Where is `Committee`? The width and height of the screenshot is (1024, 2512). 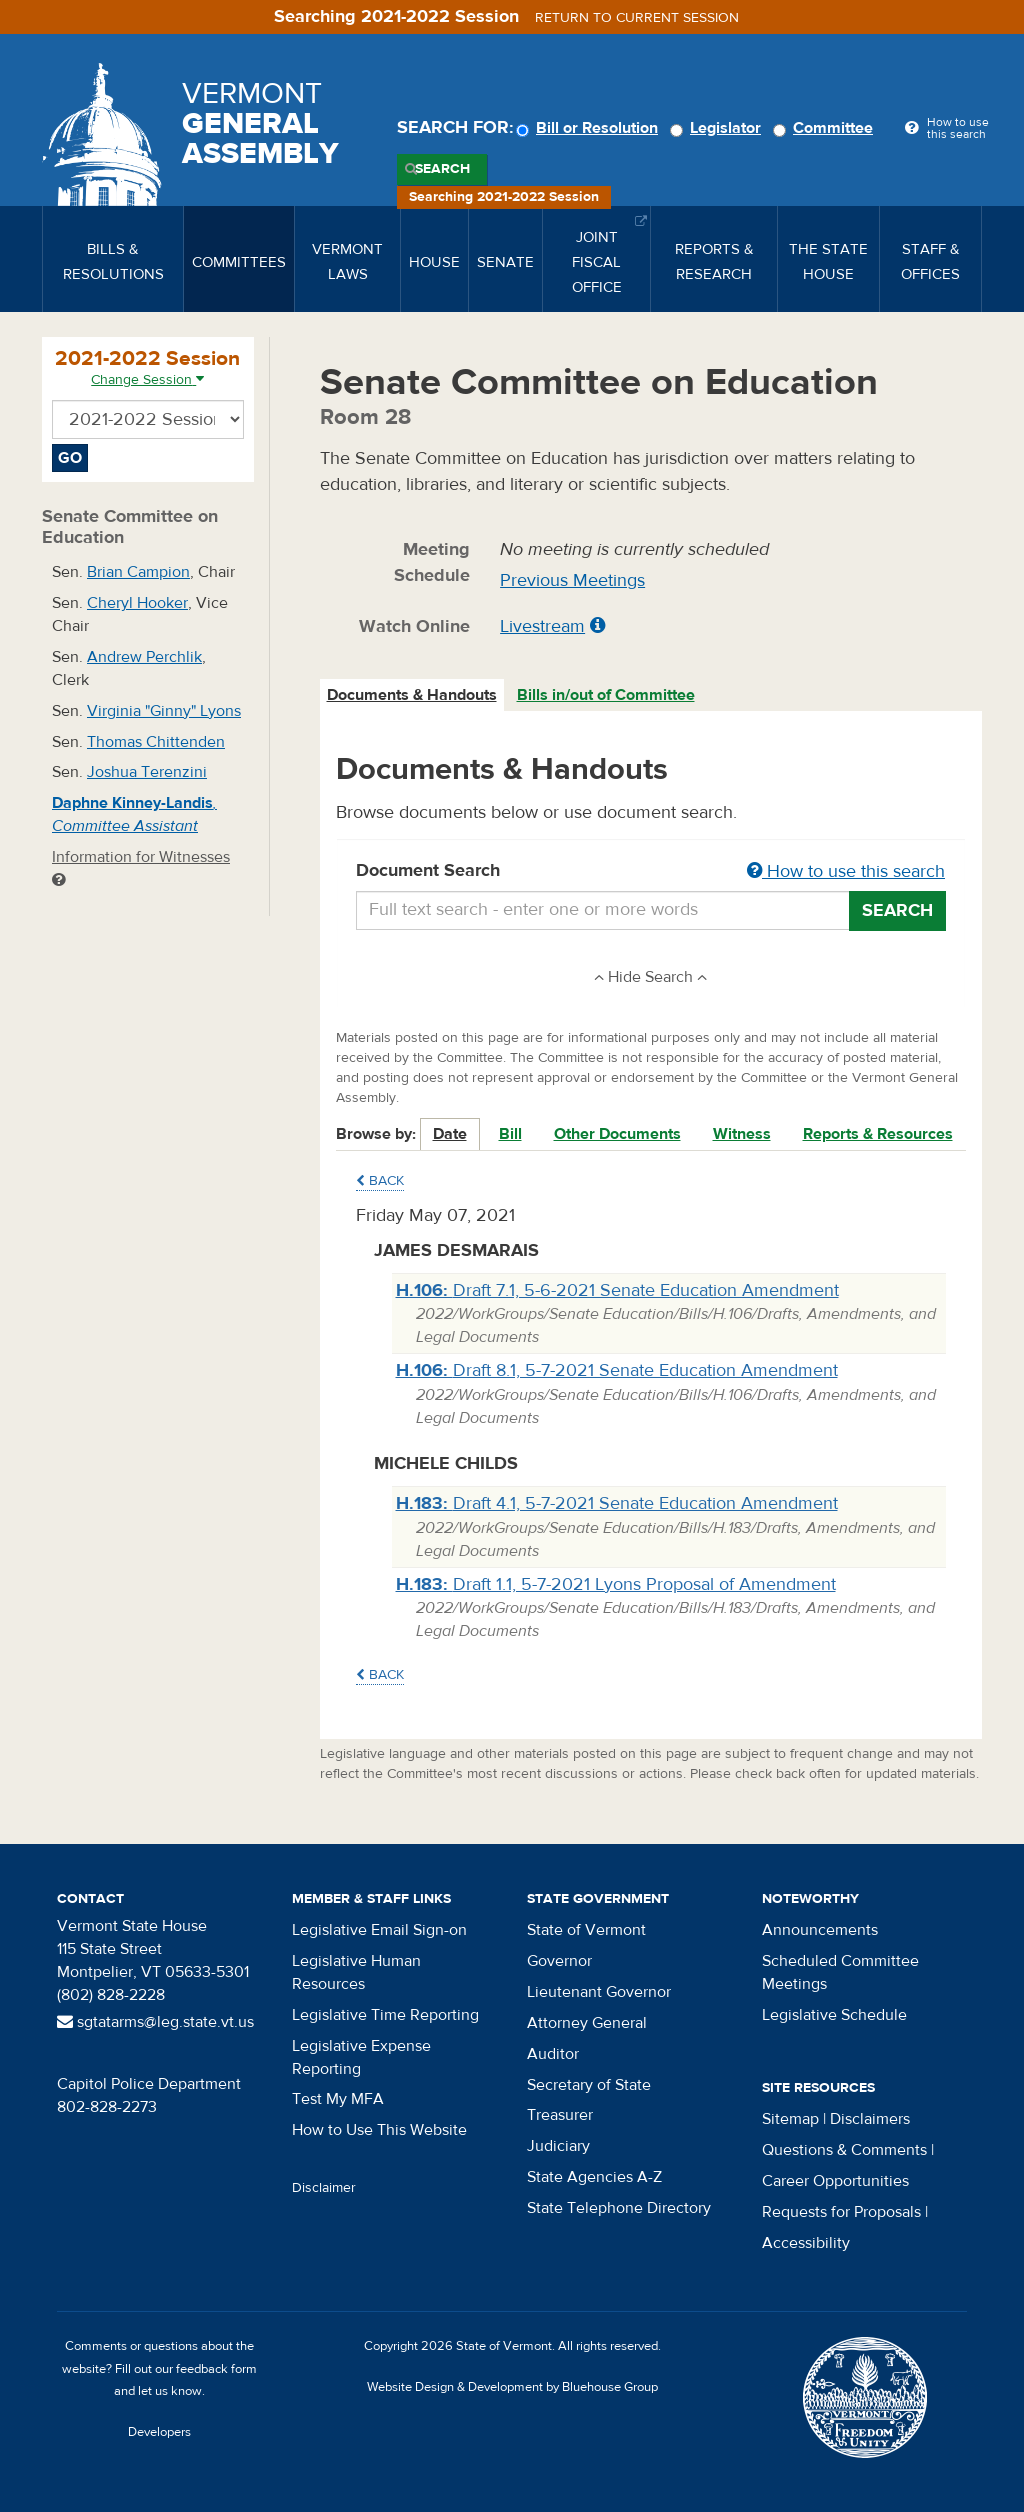 Committee is located at coordinates (826, 128).